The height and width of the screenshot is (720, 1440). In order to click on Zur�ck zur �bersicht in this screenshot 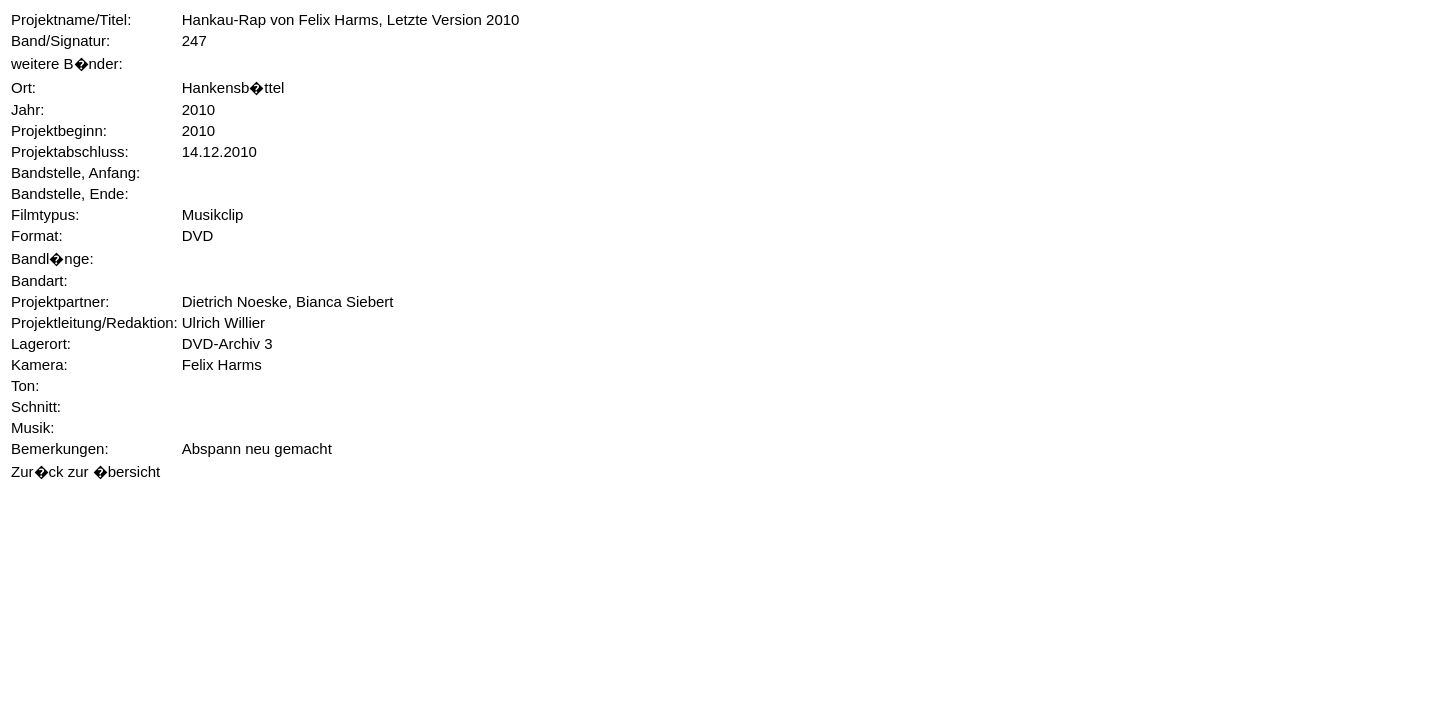, I will do `click(85, 471)`.